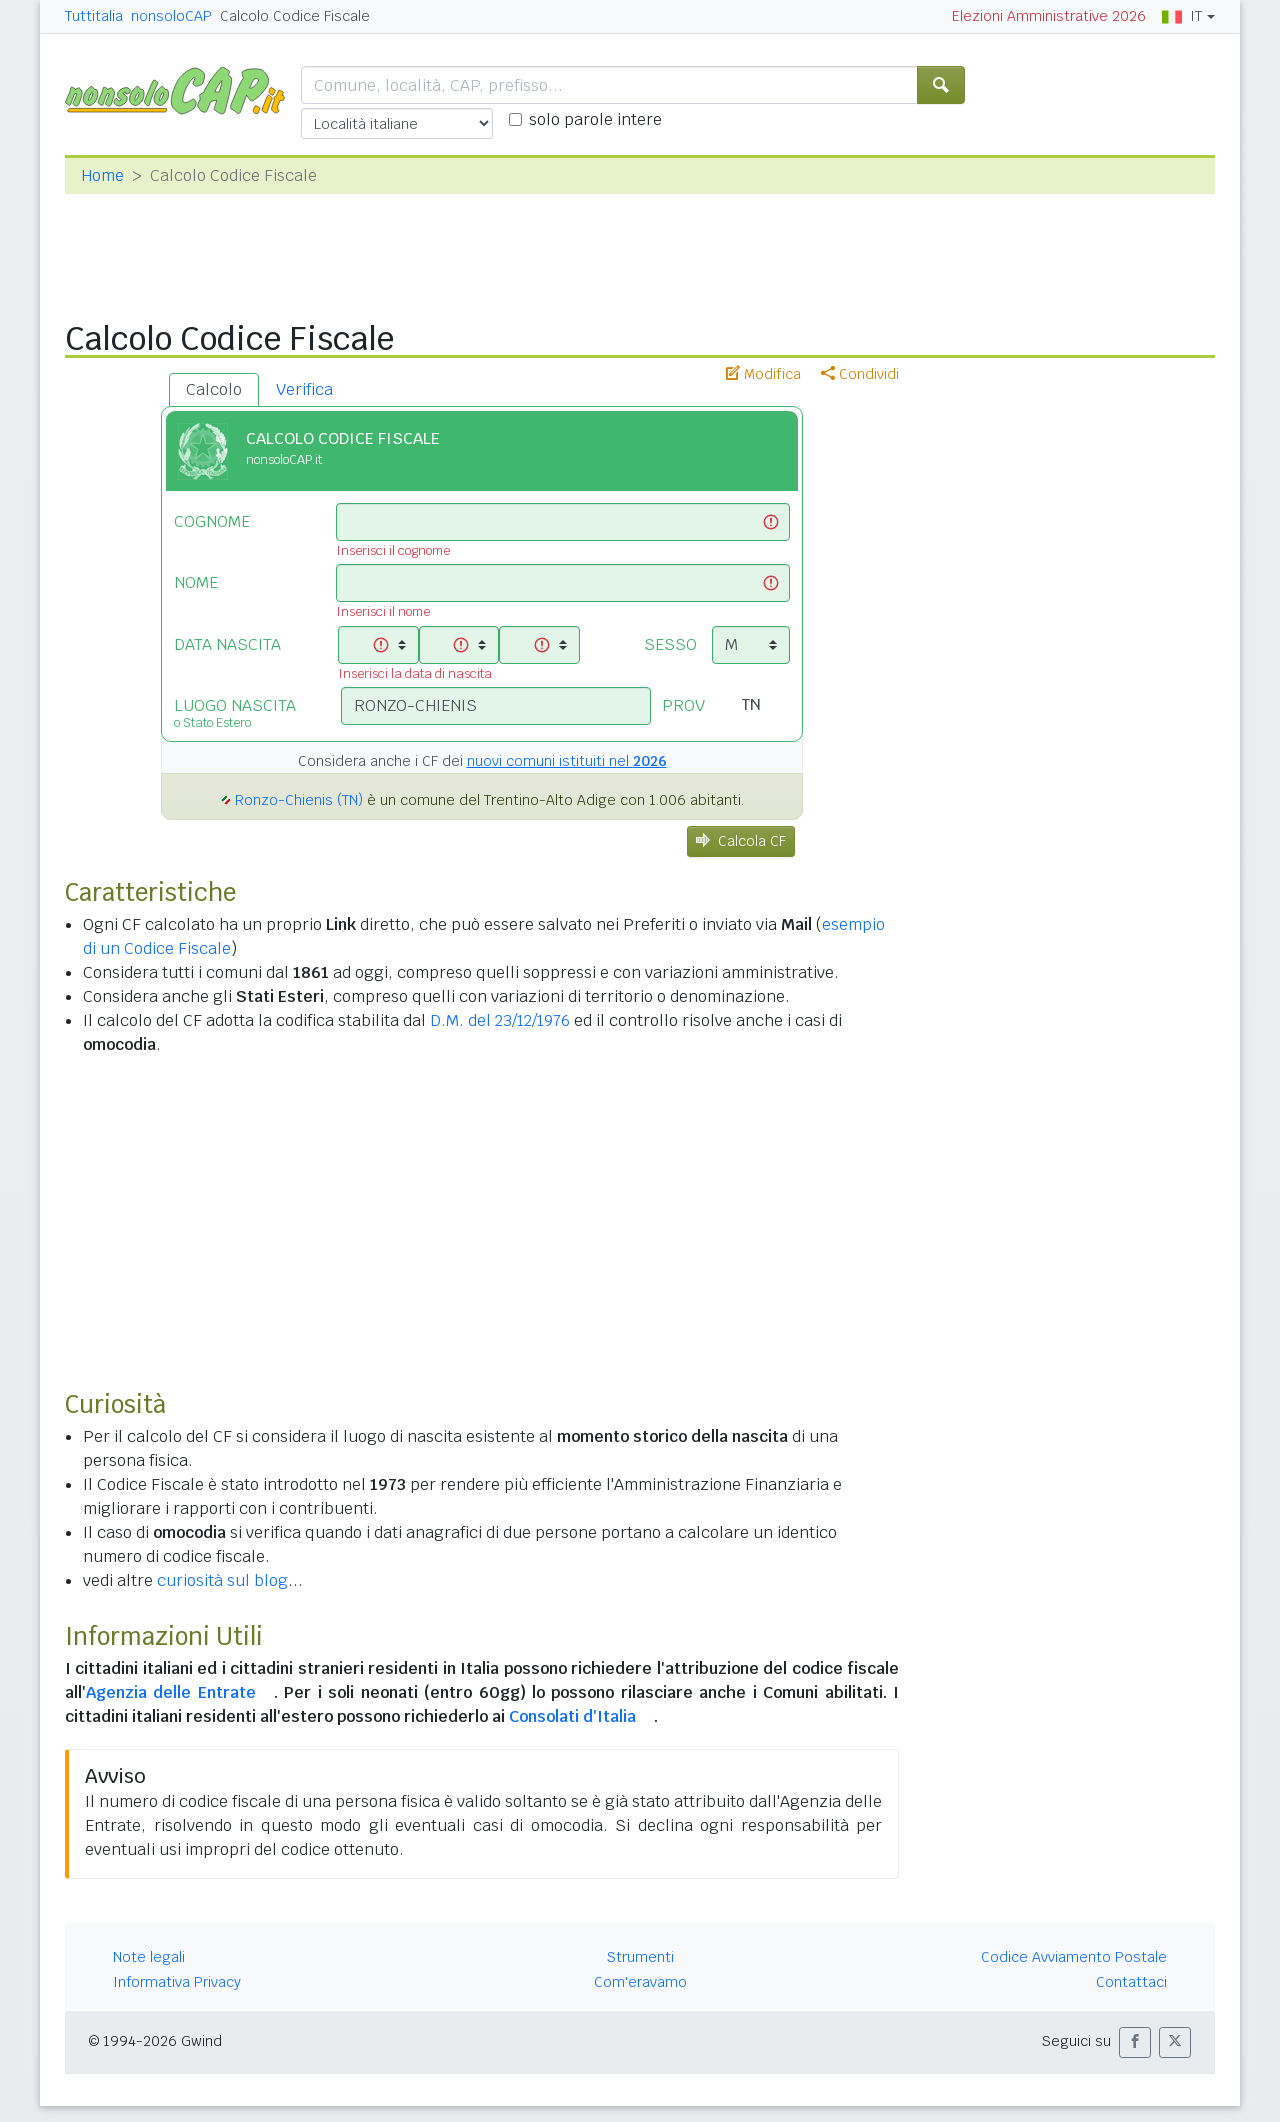  What do you see at coordinates (196, 582) in the screenshot?
I see `NOME` at bounding box center [196, 582].